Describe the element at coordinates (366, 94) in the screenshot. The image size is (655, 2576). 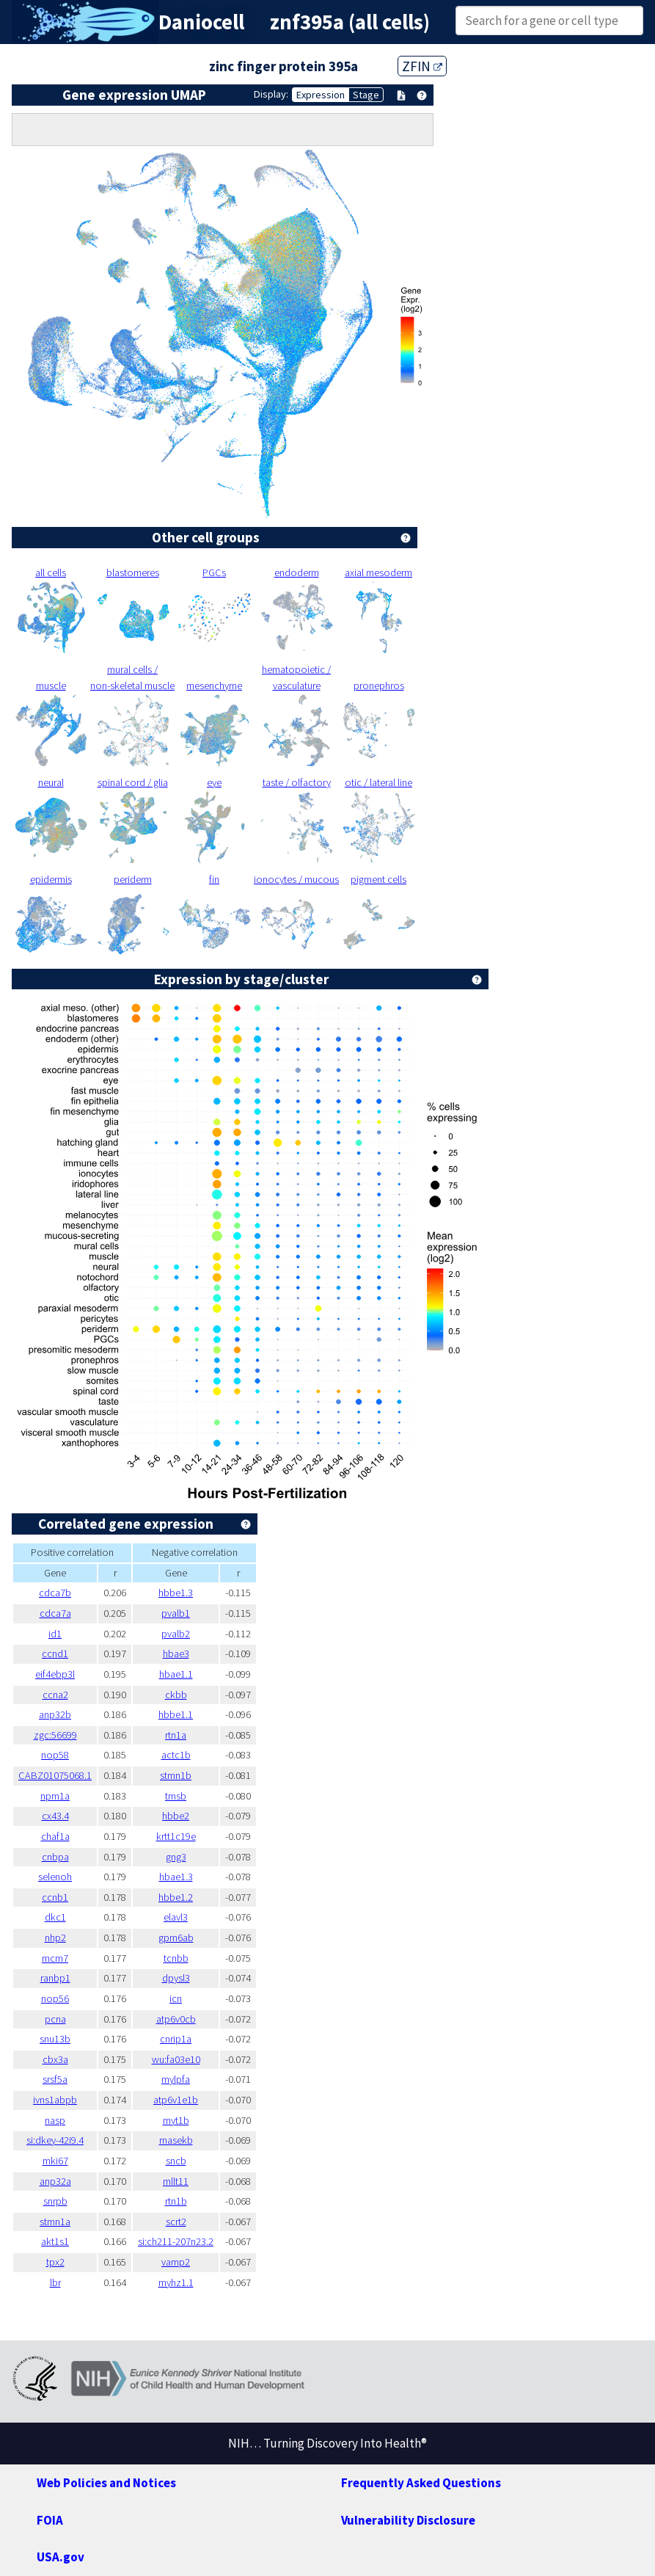
I see `Stage` at that location.